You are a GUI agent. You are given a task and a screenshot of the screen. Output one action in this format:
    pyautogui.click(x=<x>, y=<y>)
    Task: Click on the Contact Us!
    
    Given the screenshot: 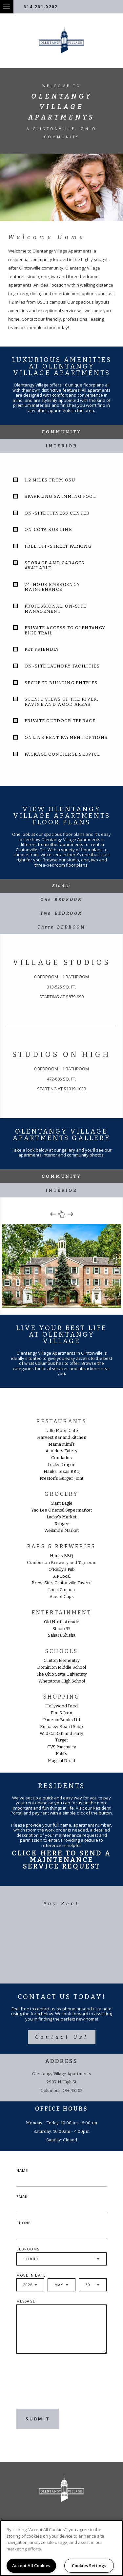 What is the action you would take?
    pyautogui.click(x=61, y=2037)
    